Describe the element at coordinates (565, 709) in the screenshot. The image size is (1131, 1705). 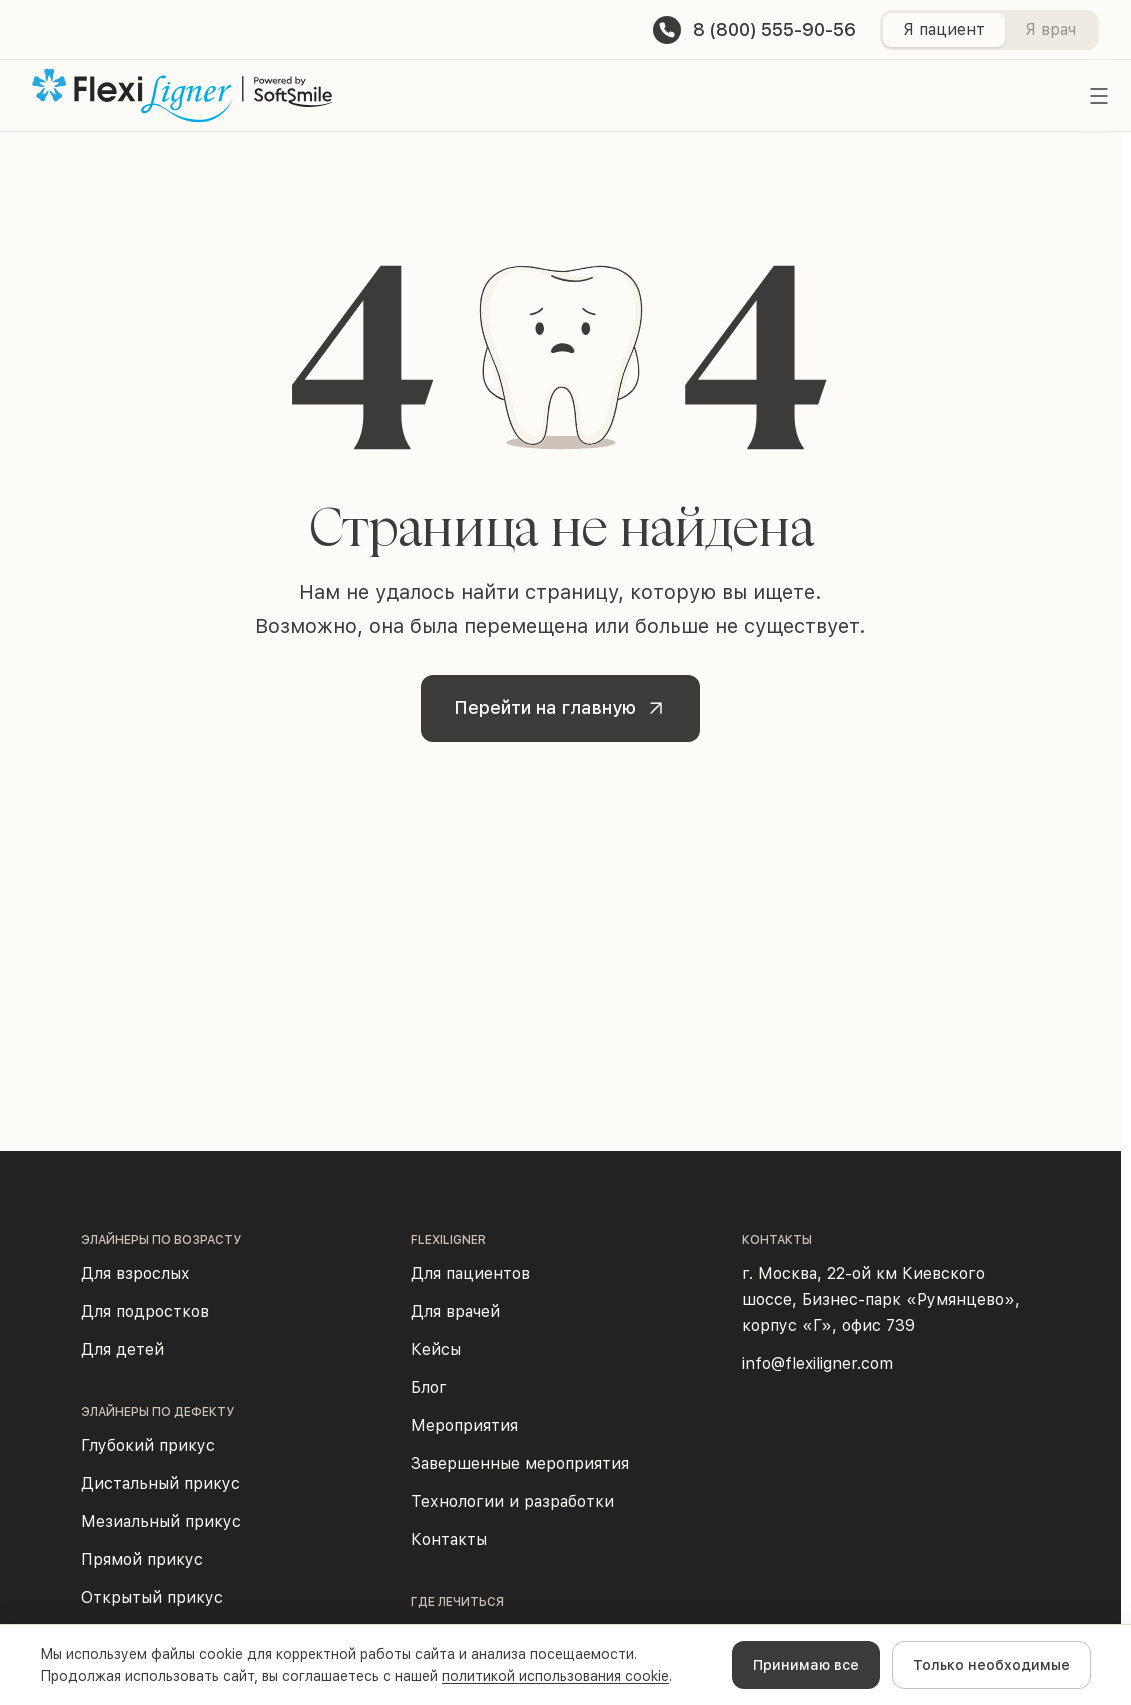
I see `Перейти на главную` at that location.